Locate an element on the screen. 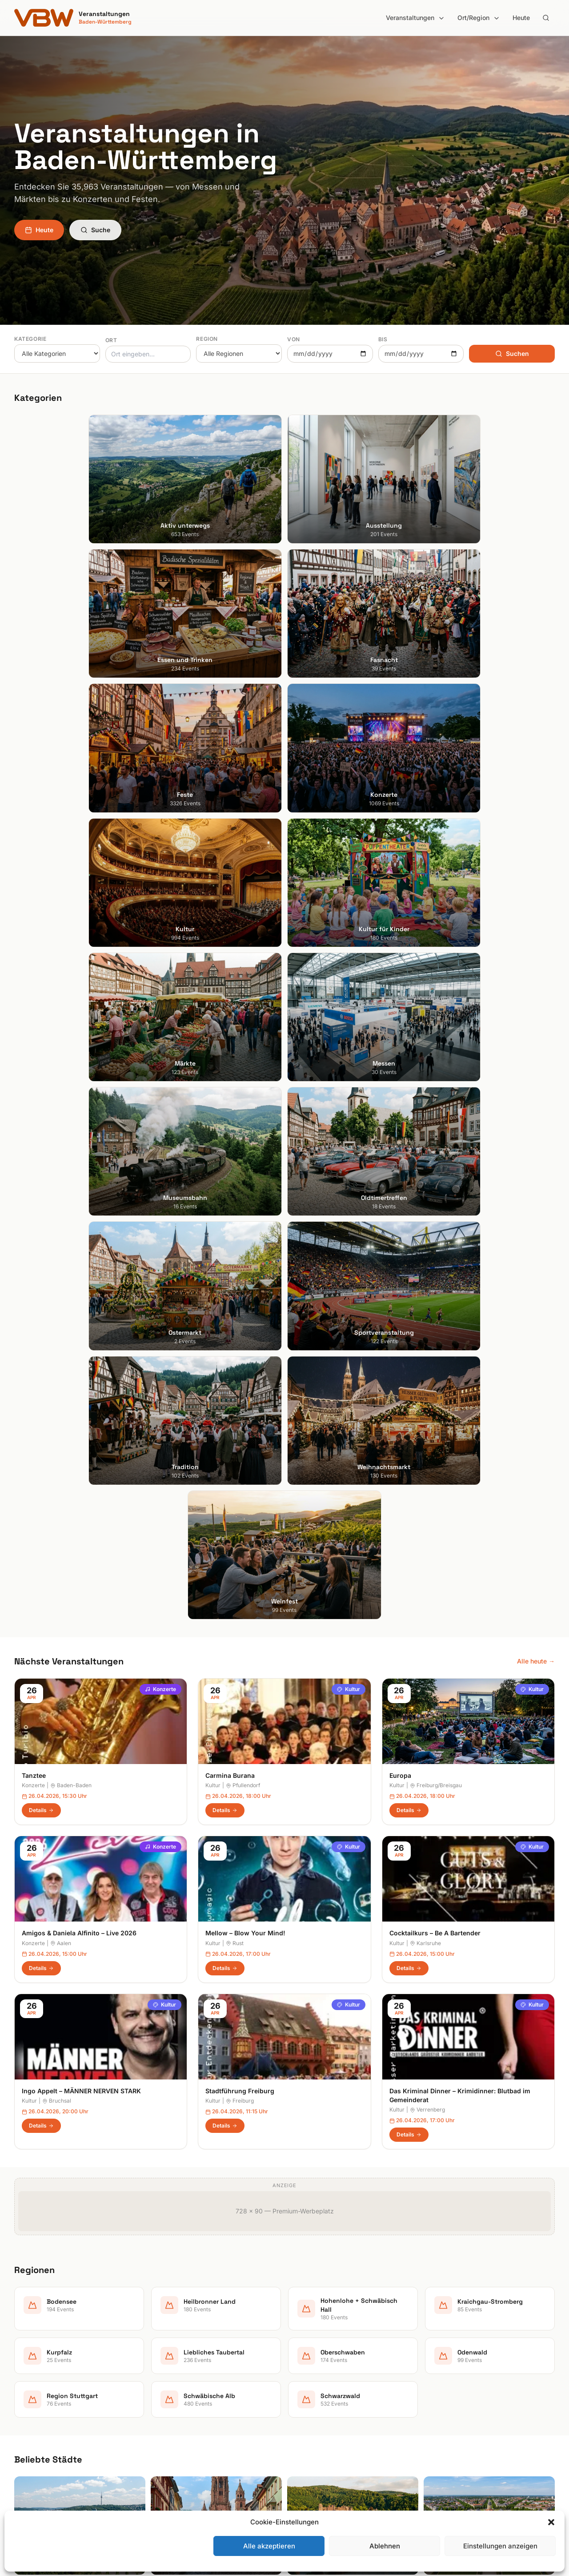 The image size is (569, 2576). Stuttgart is located at coordinates (27, 2345).